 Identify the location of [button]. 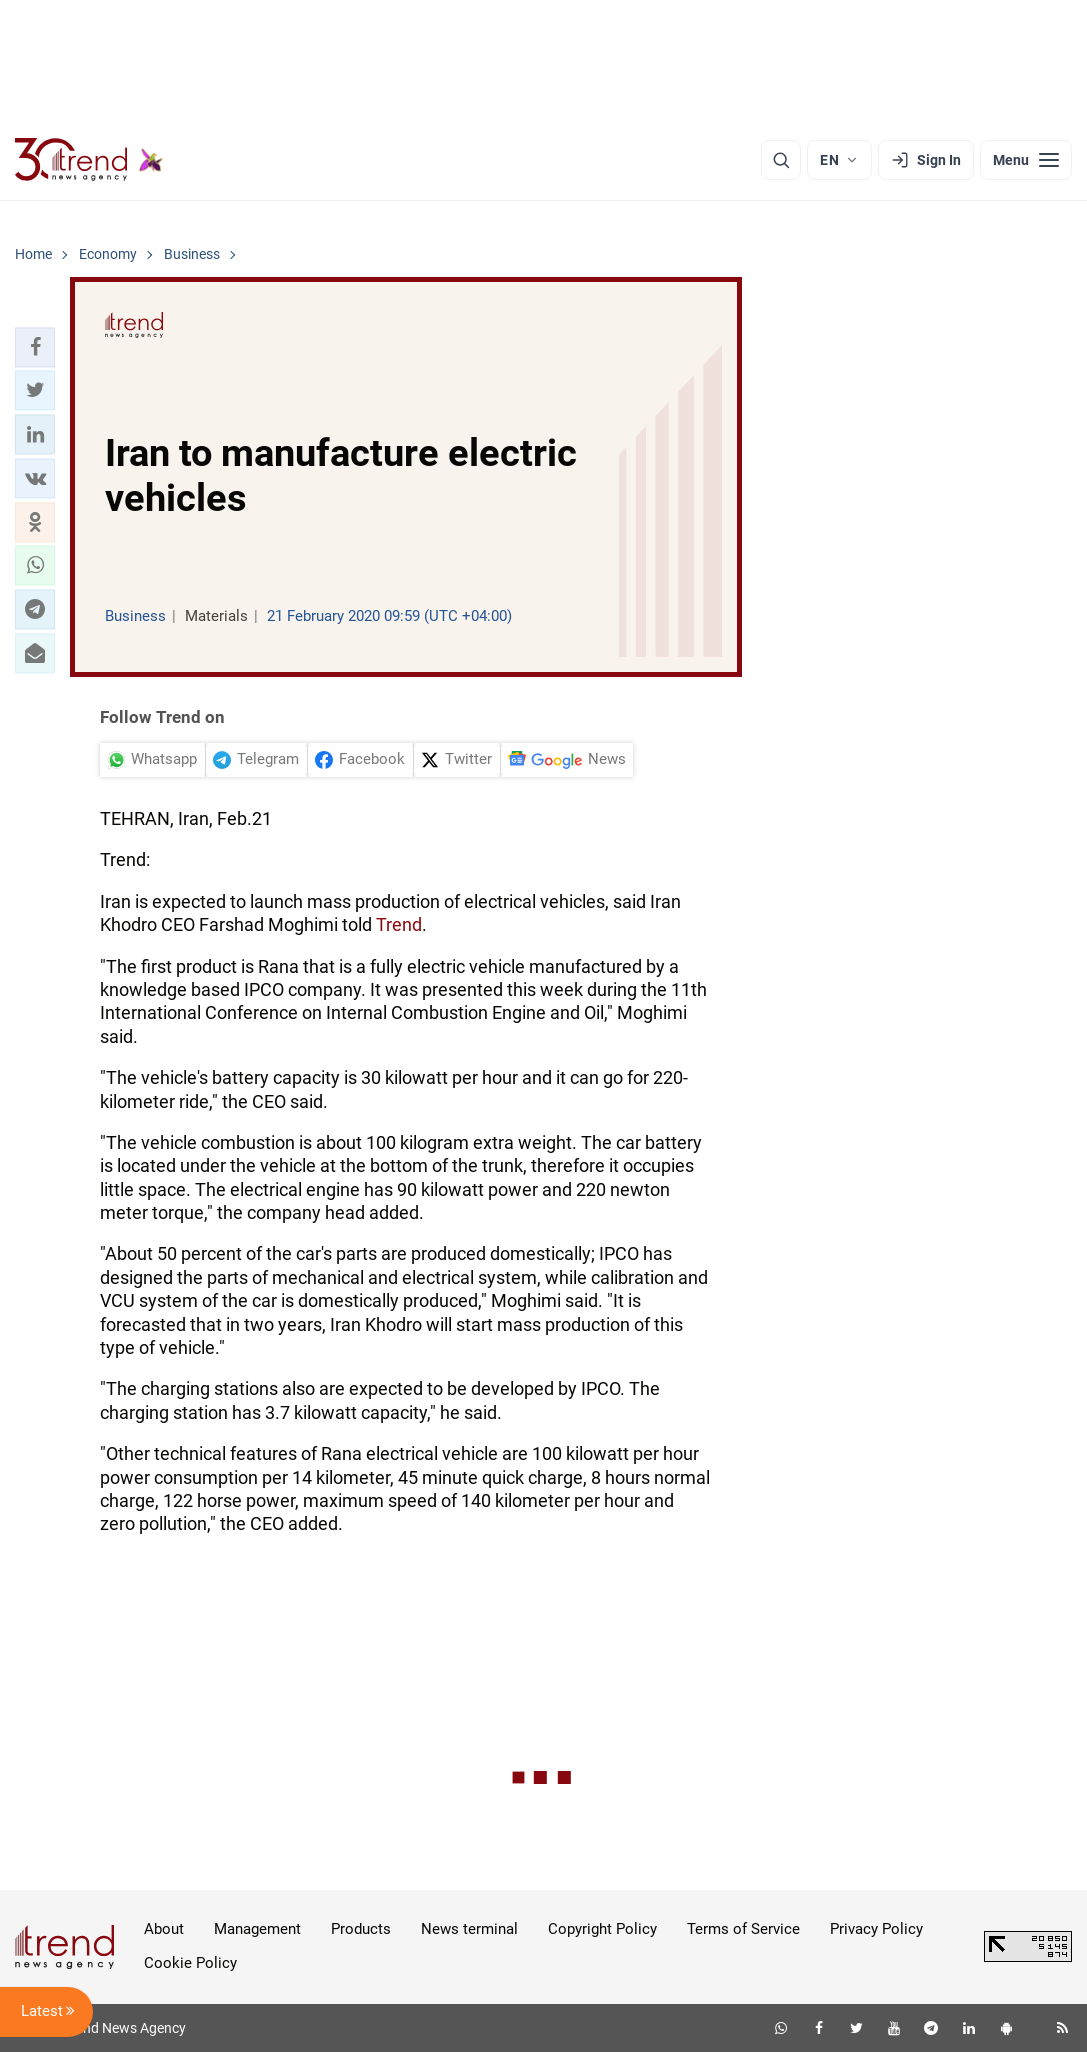
(35, 347).